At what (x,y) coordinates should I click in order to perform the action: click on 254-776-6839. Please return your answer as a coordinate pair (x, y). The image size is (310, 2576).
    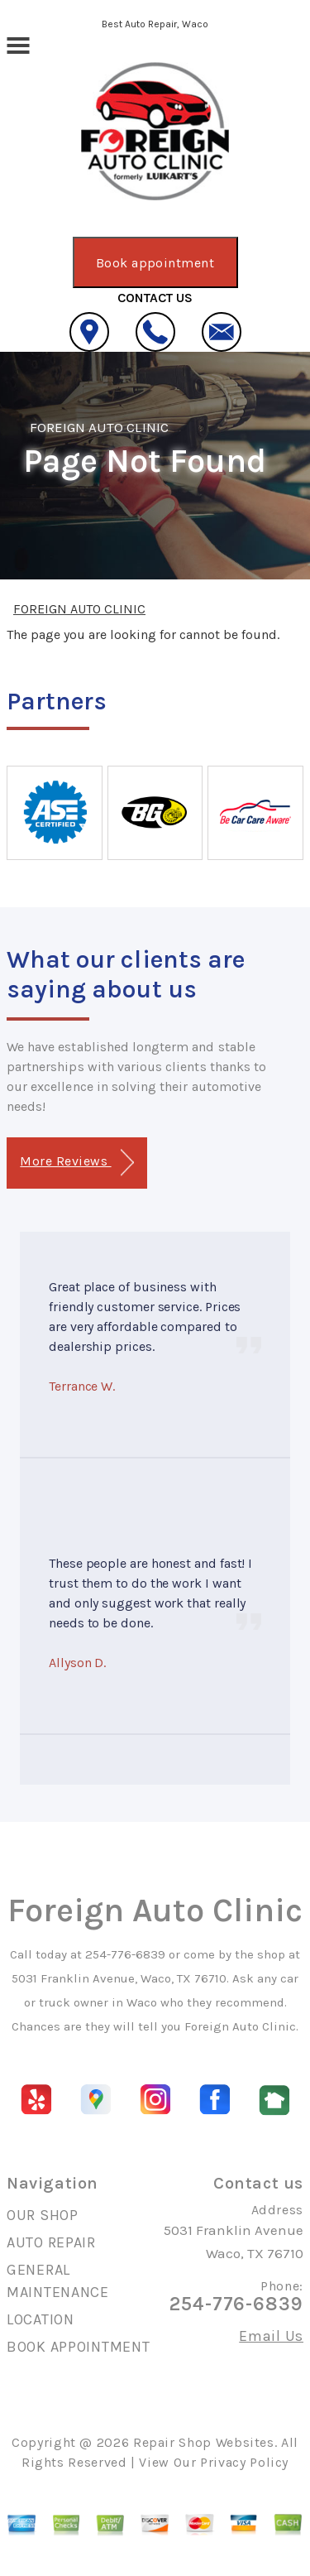
    Looking at the image, I should click on (125, 1954).